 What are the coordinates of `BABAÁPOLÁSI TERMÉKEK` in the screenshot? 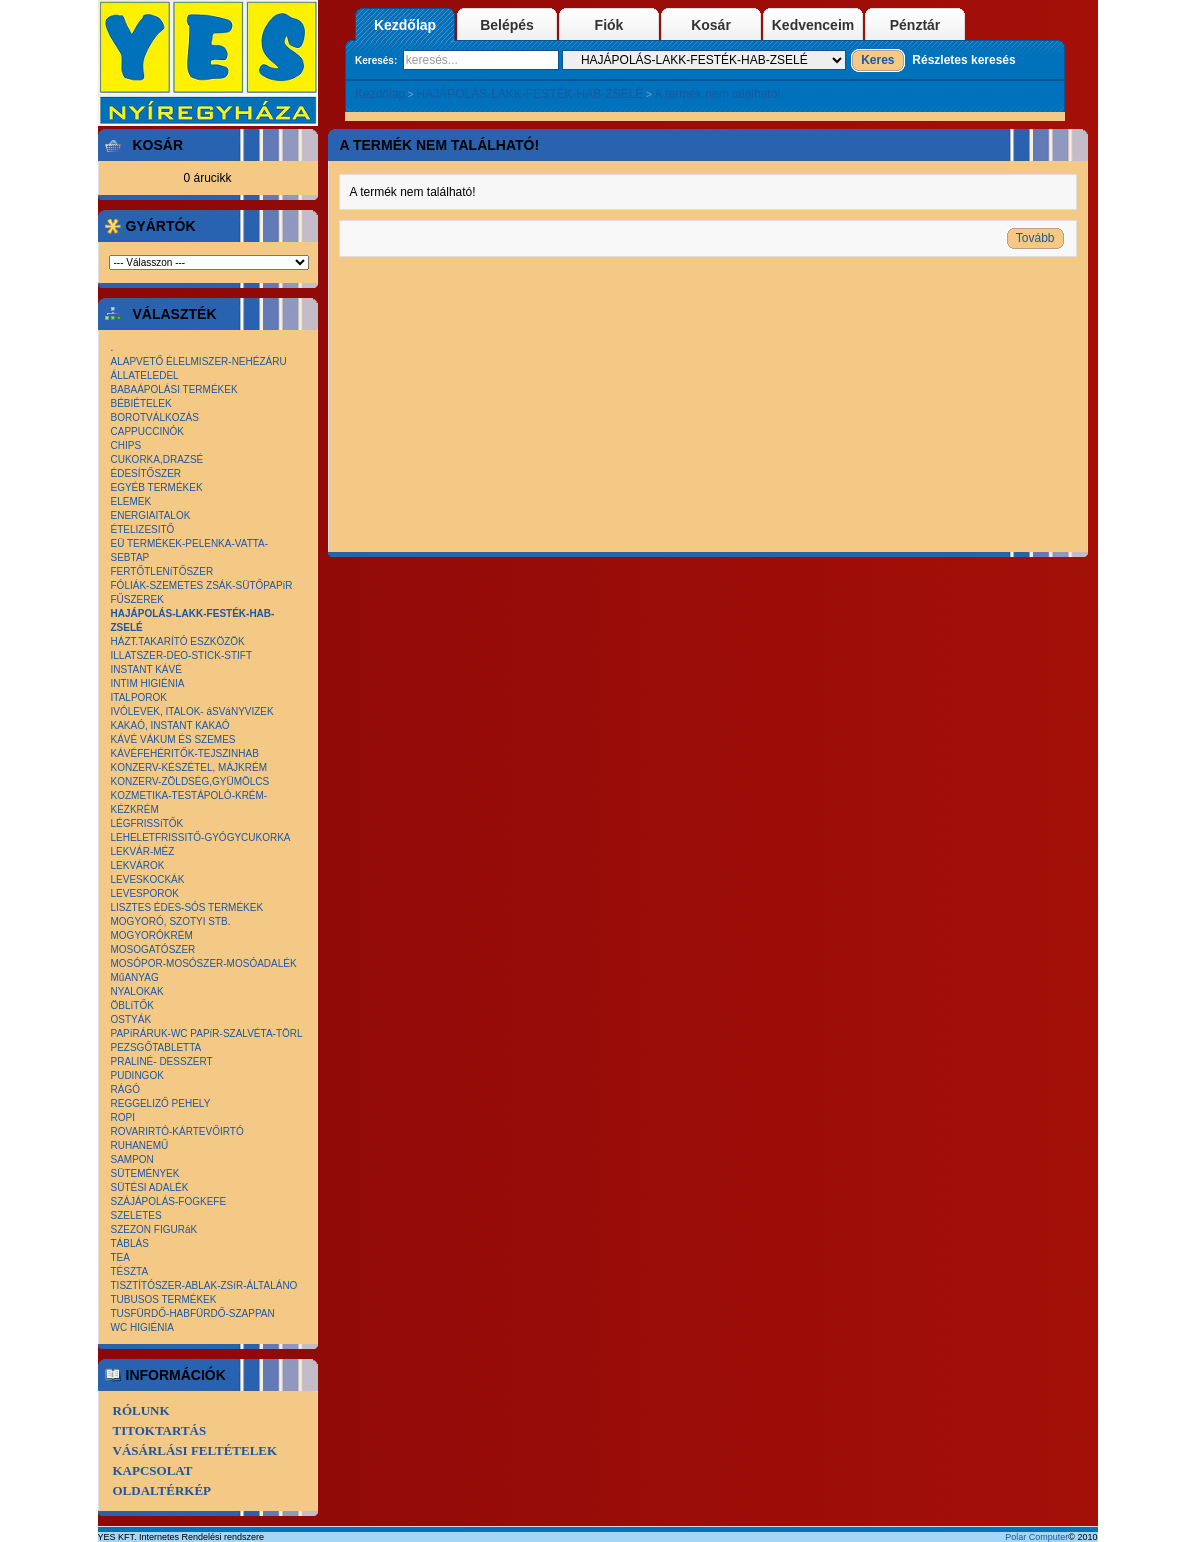 It's located at (174, 389).